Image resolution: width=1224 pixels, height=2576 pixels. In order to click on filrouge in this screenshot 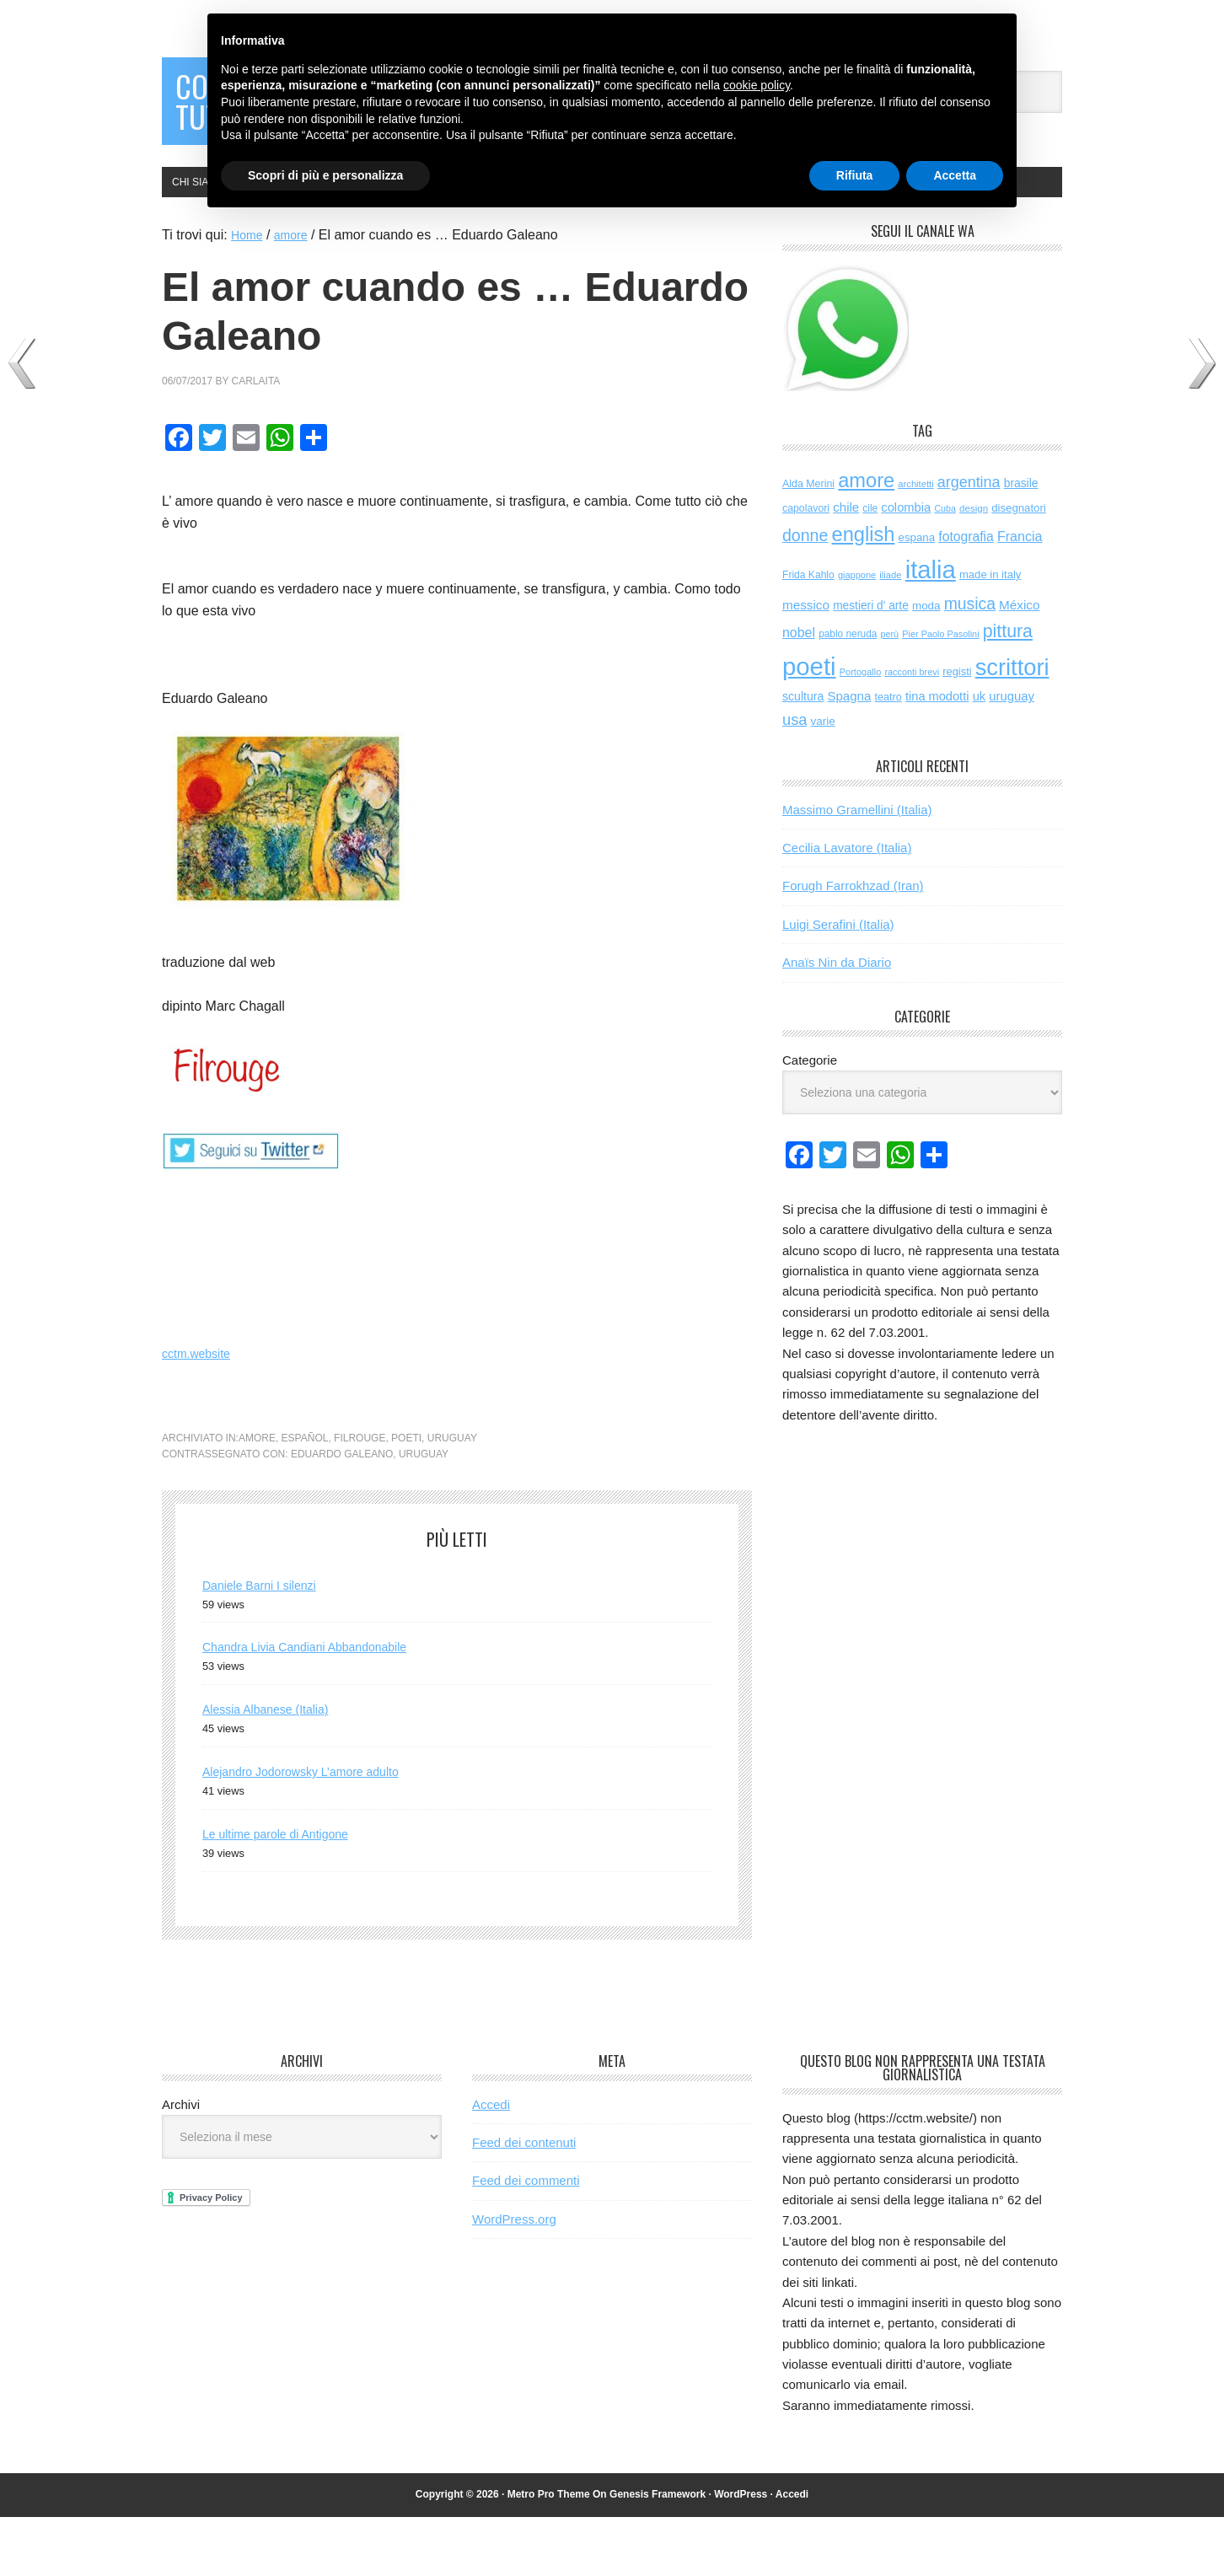, I will do `click(359, 1497)`.